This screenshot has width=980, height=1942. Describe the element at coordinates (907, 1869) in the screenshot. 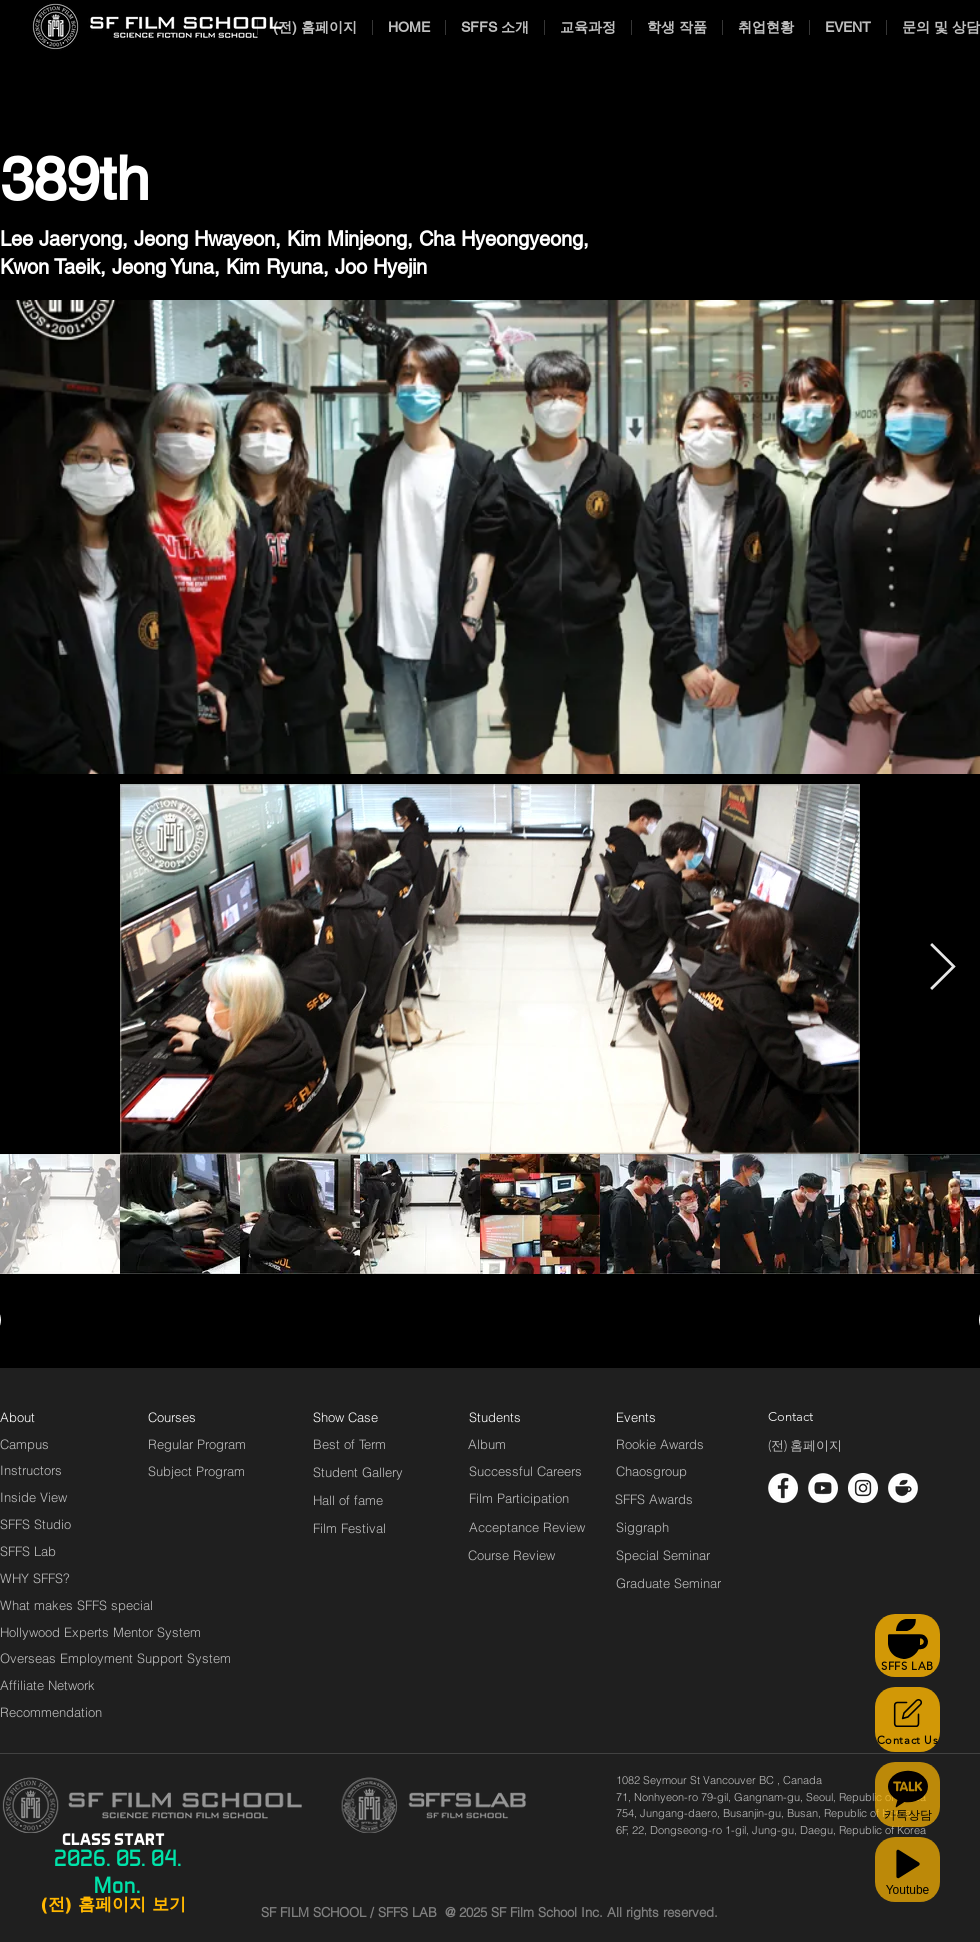

I see `[Youtube]` at that location.